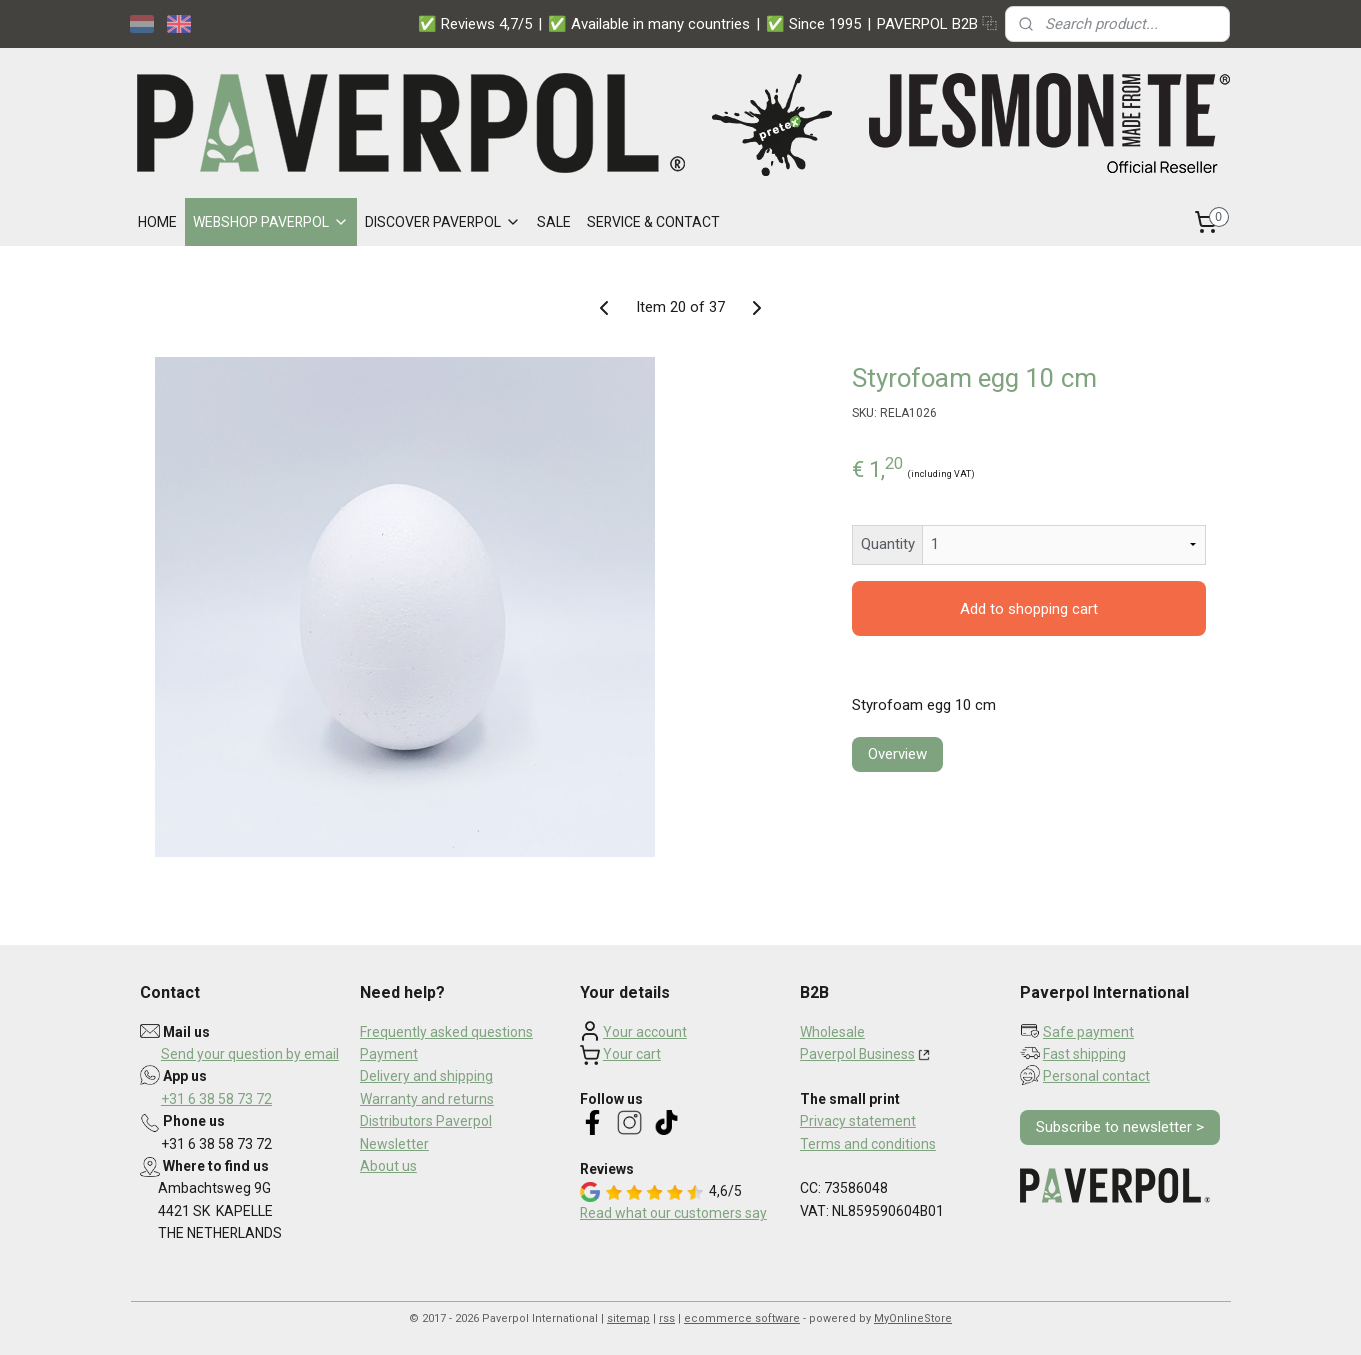 The height and width of the screenshot is (1355, 1361). What do you see at coordinates (443, 222) in the screenshot?
I see `DISCOVER PAVERPOL` at bounding box center [443, 222].